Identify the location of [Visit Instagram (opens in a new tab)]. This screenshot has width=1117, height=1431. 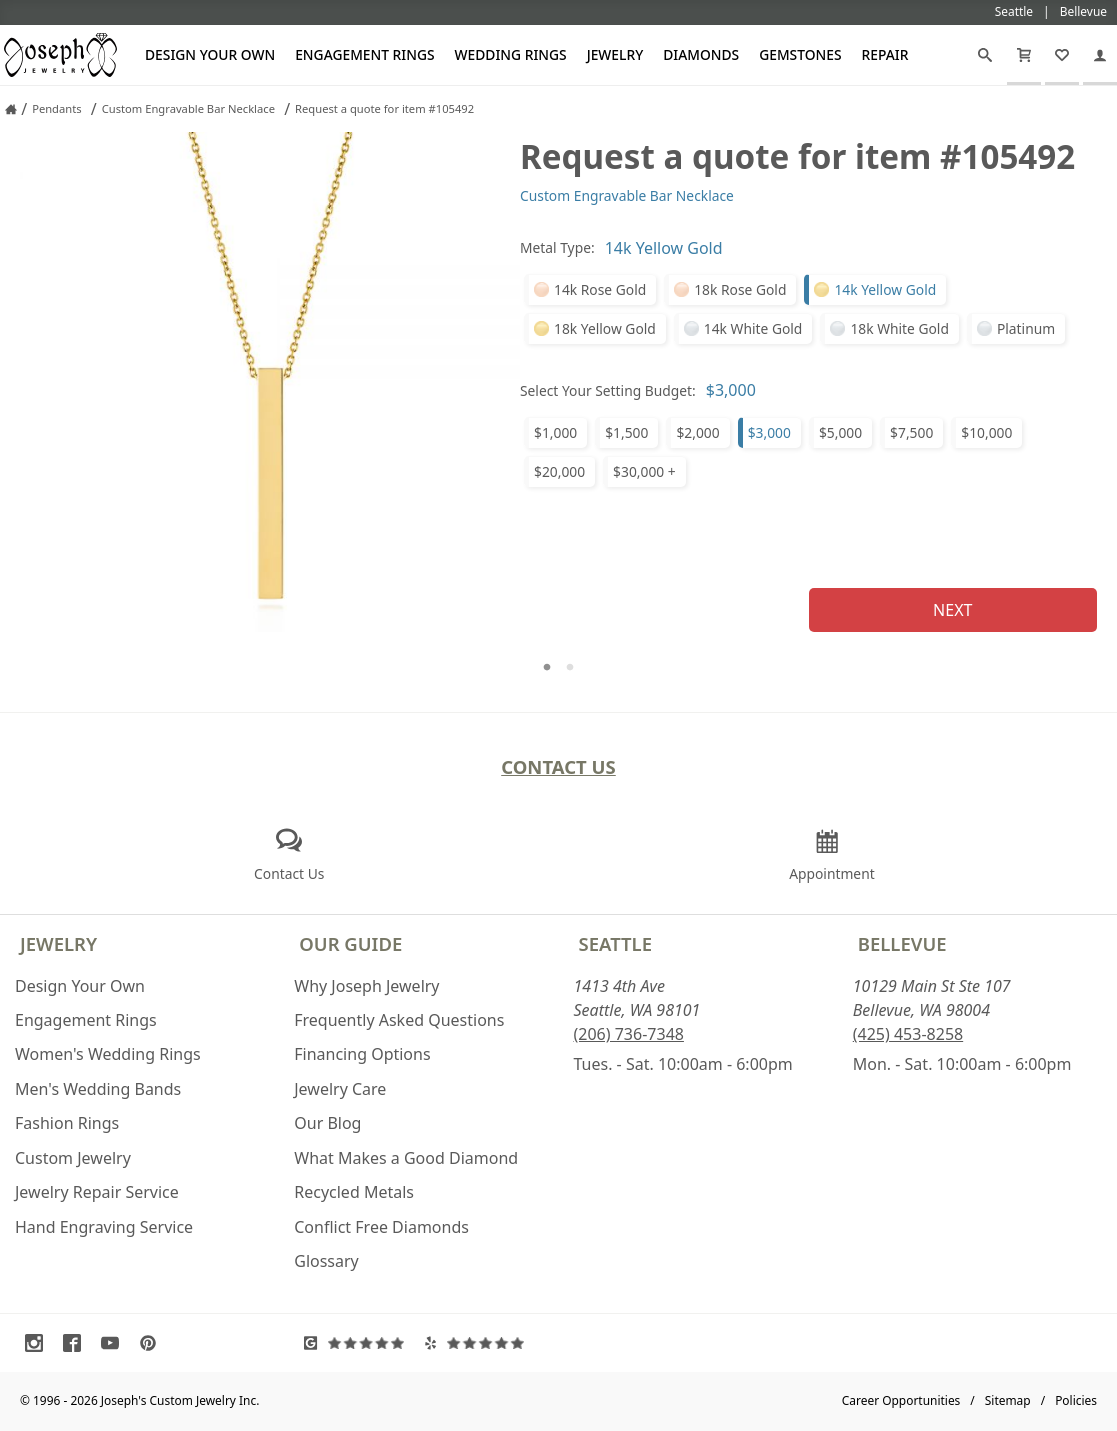
(39, 1343).